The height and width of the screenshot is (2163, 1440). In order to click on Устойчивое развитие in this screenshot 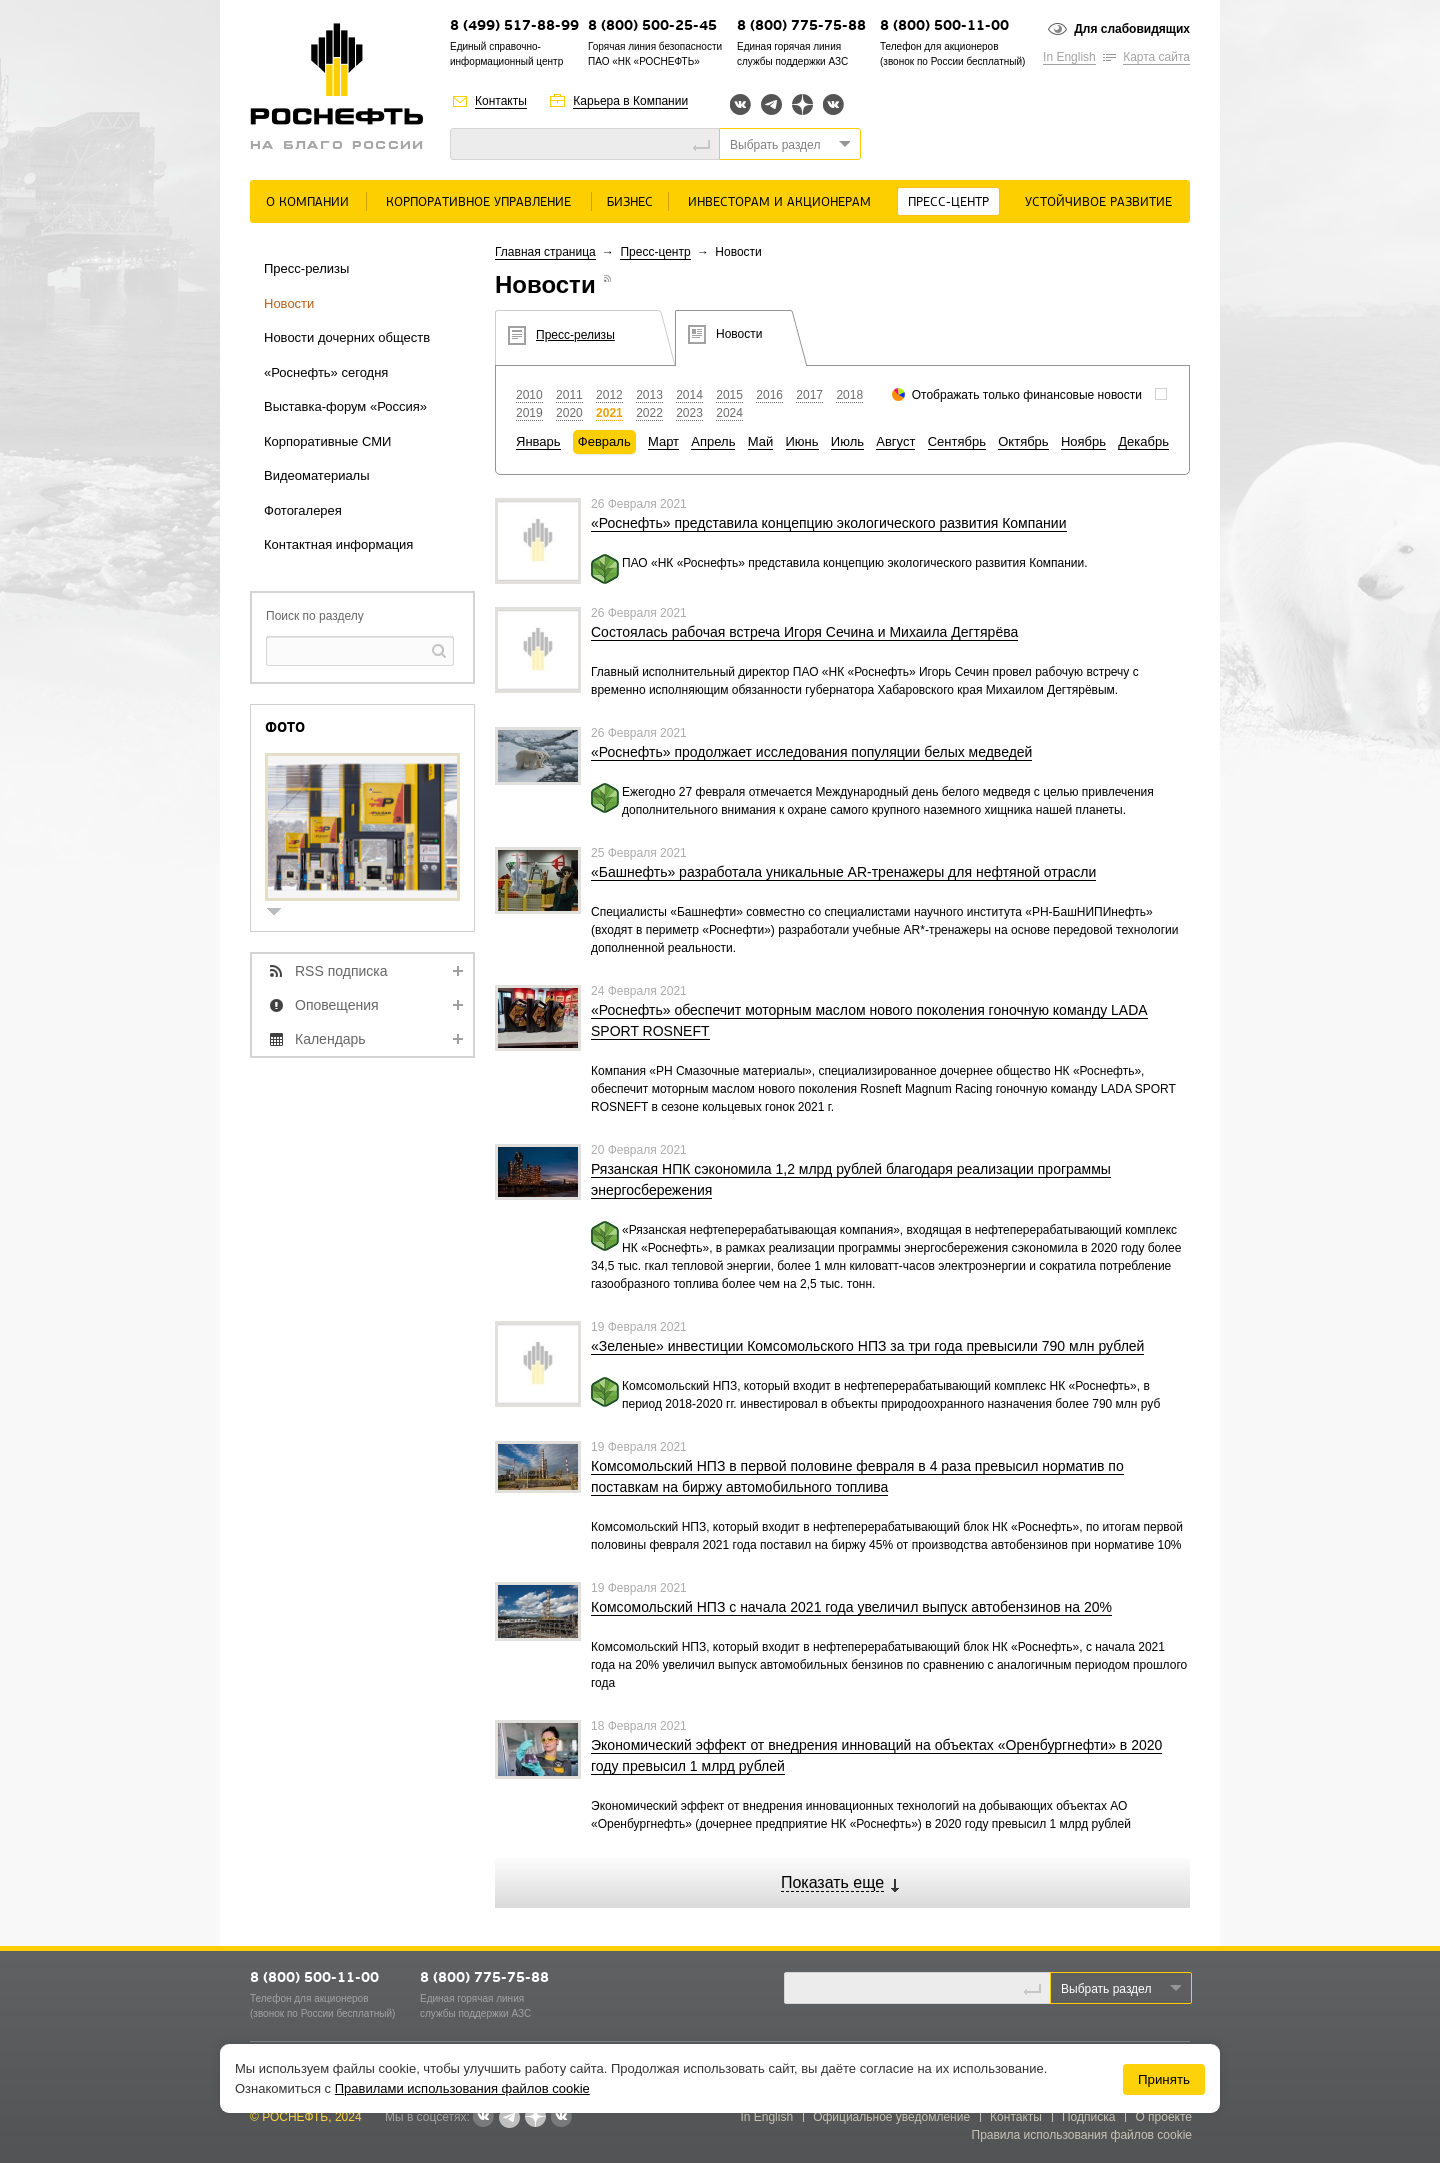, I will do `click(1098, 202)`.